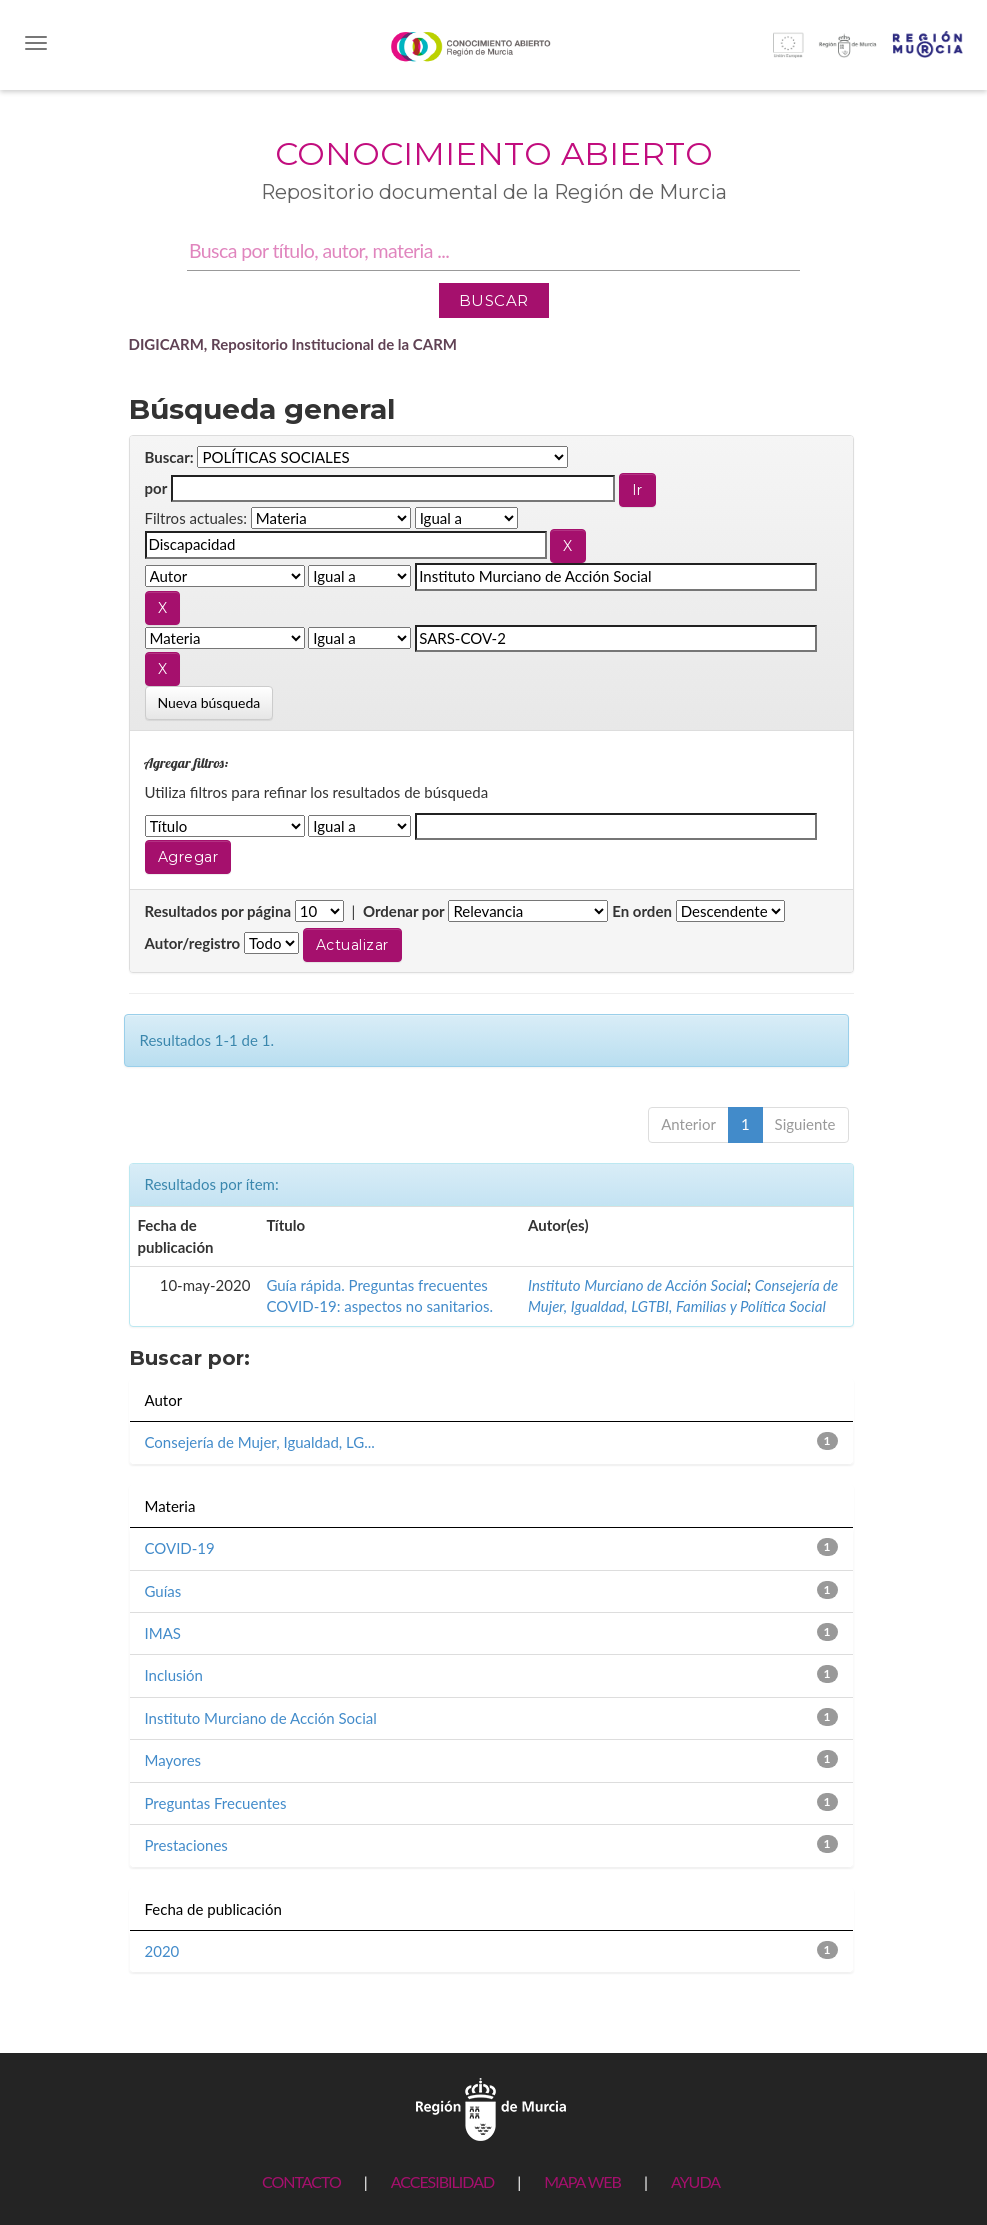 The image size is (987, 2225). What do you see at coordinates (582, 2181) in the screenshot?
I see `MAPA WEB` at bounding box center [582, 2181].